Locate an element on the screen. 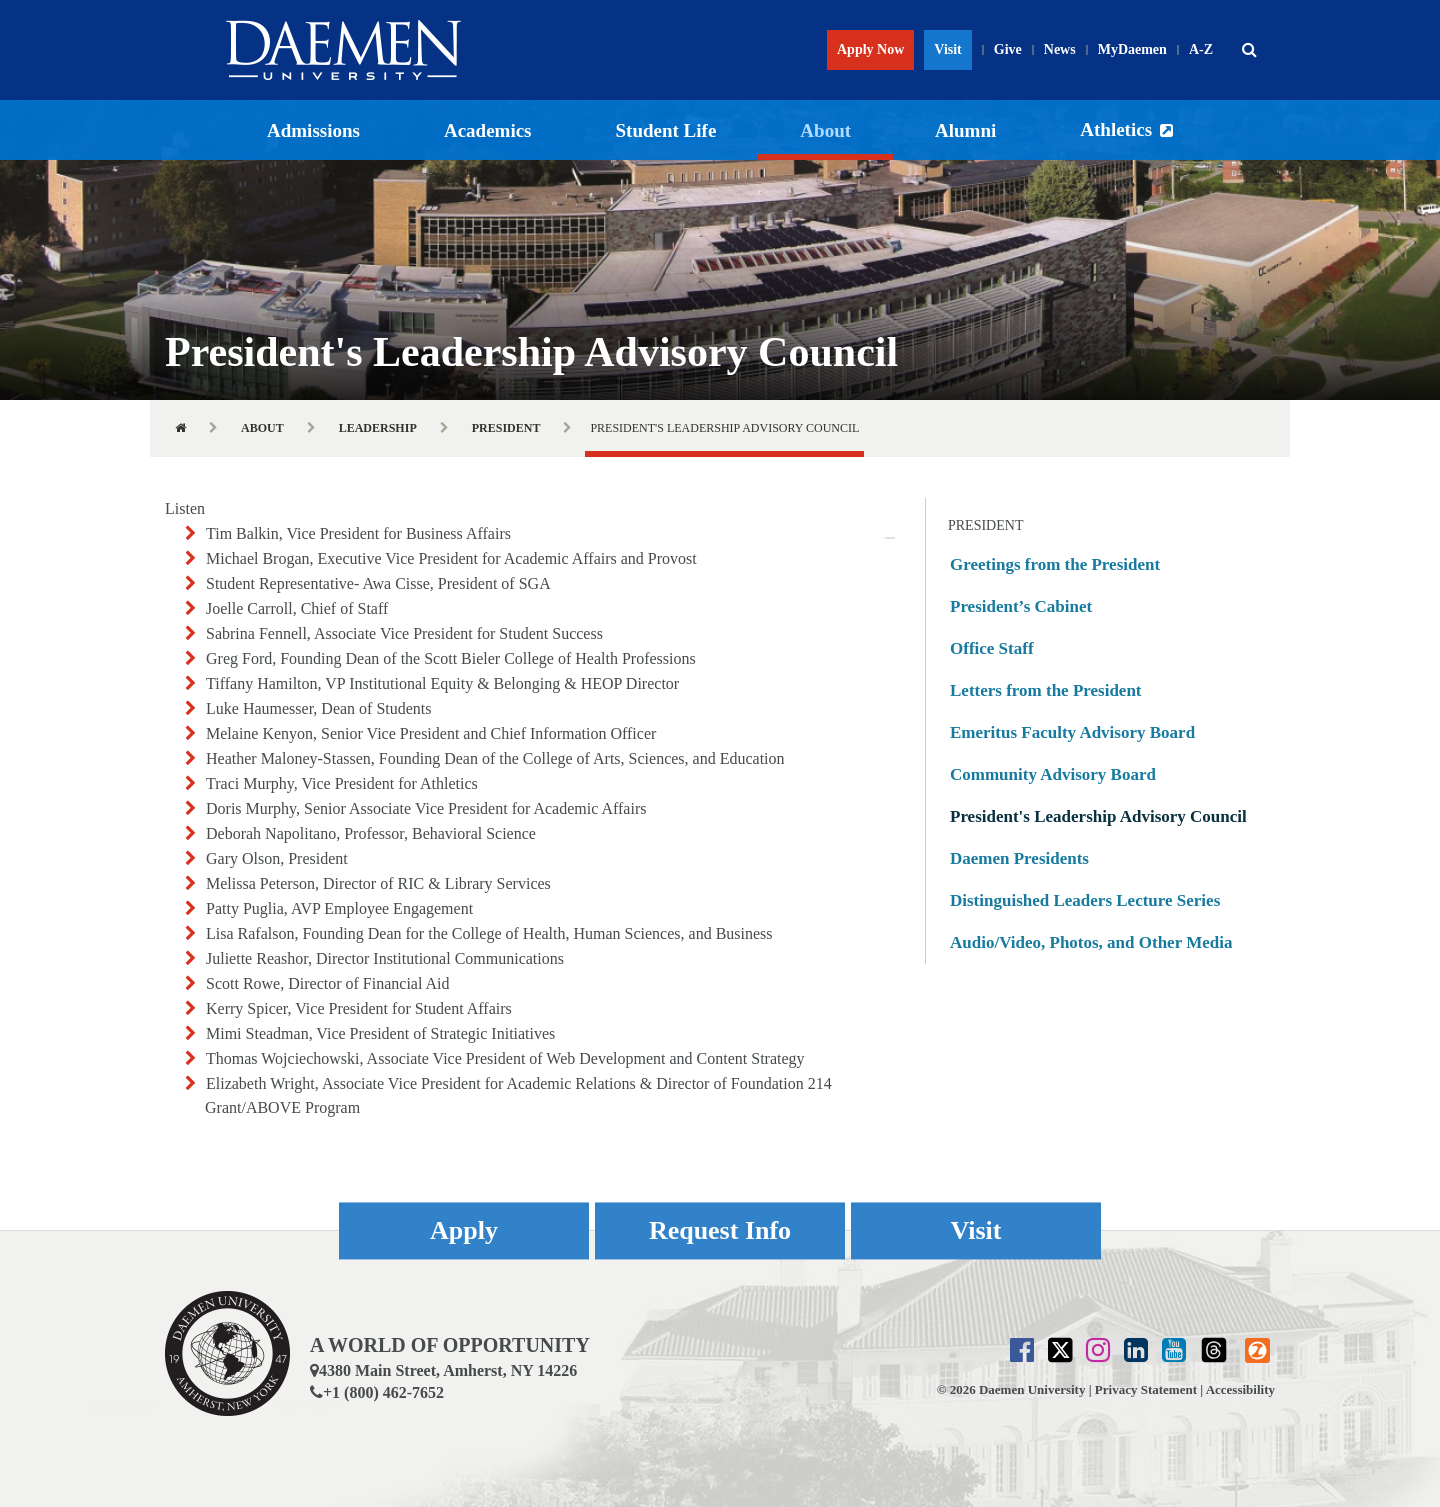 The width and height of the screenshot is (1440, 1507). President's Leadership Advisory Council is located at coordinates (1098, 816).